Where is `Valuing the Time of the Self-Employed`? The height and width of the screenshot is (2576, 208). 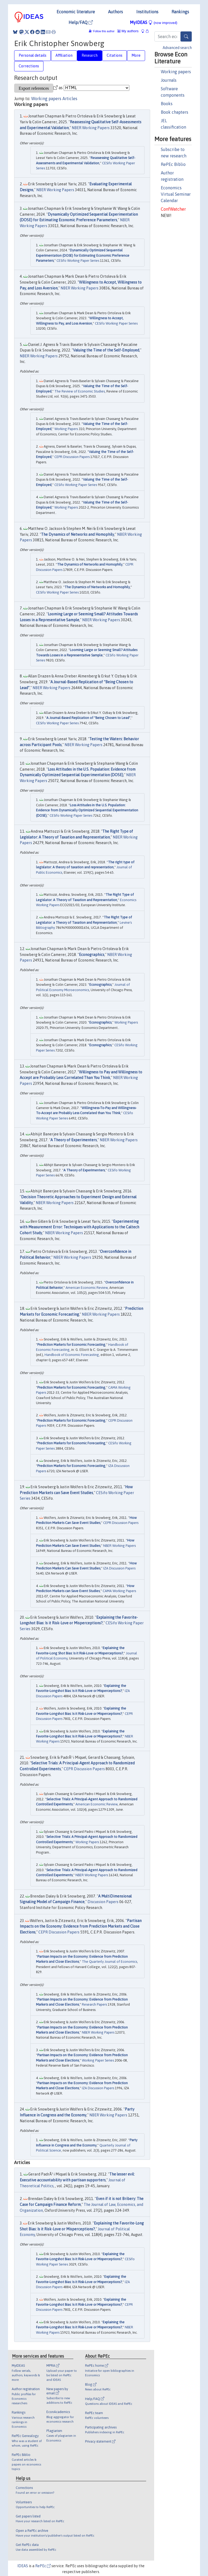 Valuing the Time of the Self-Employed is located at coordinates (106, 350).